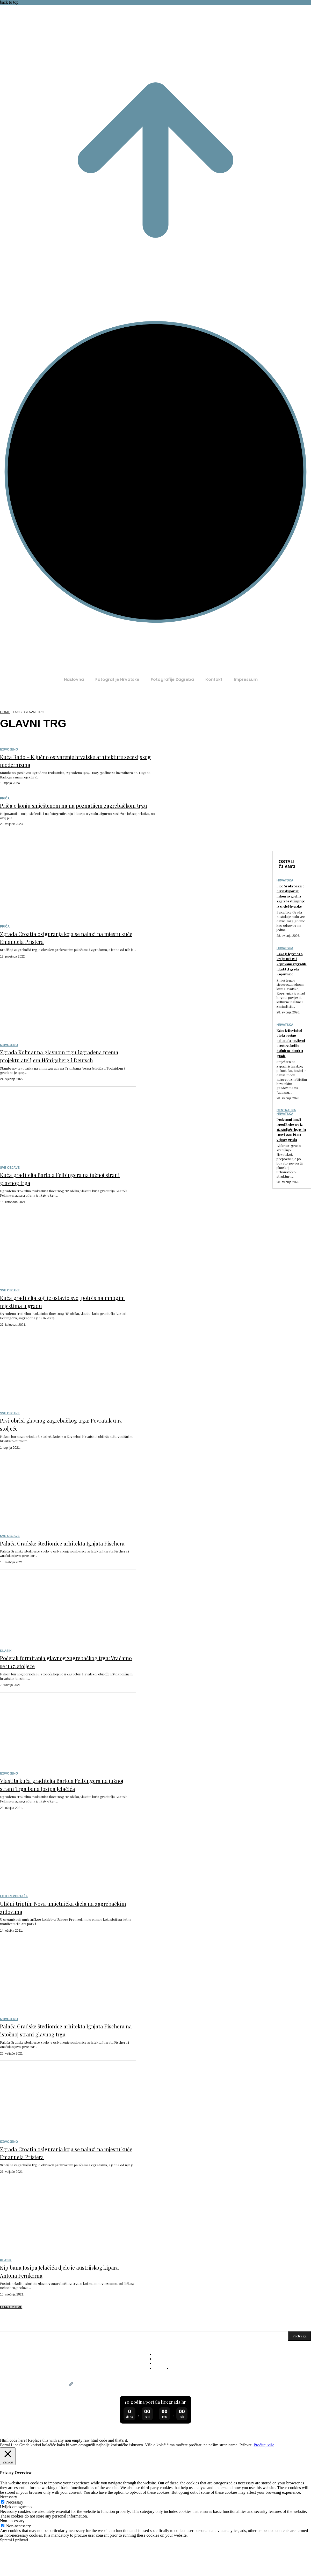 This screenshot has height=2576, width=311. What do you see at coordinates (291, 992) in the screenshot?
I see `Kako je legenda o kralju Beli IV. i koprivama izgradila identitet grada Koprivnice` at bounding box center [291, 992].